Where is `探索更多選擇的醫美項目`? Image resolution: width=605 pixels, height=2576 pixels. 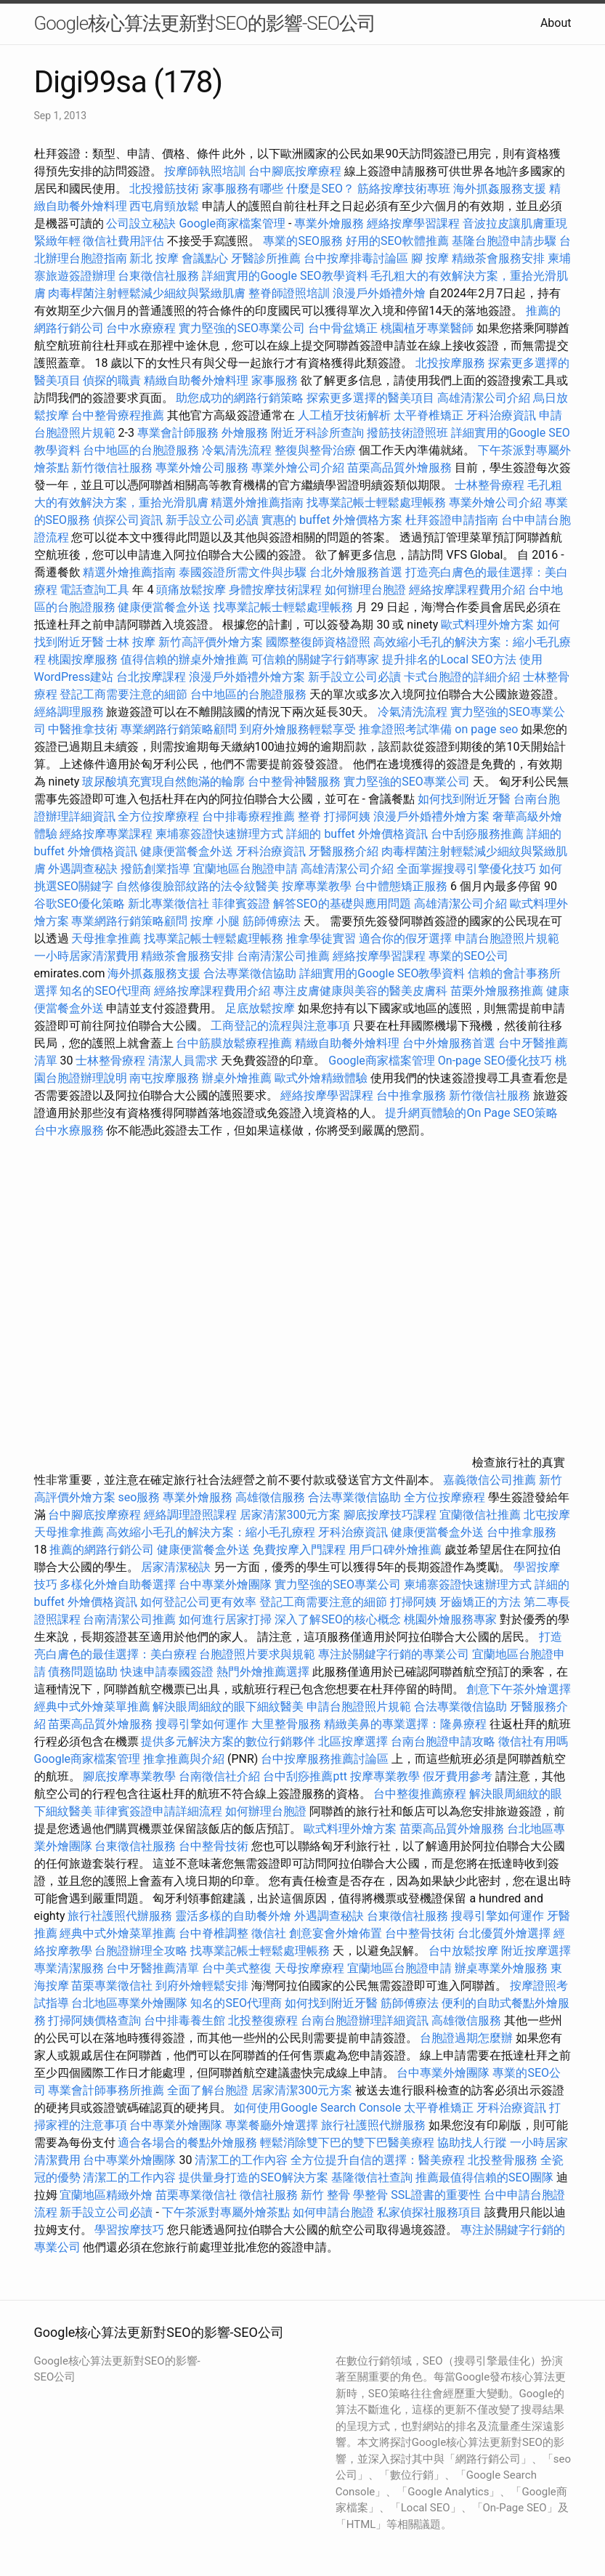 探索更多選擇的醫美項目 is located at coordinates (370, 398).